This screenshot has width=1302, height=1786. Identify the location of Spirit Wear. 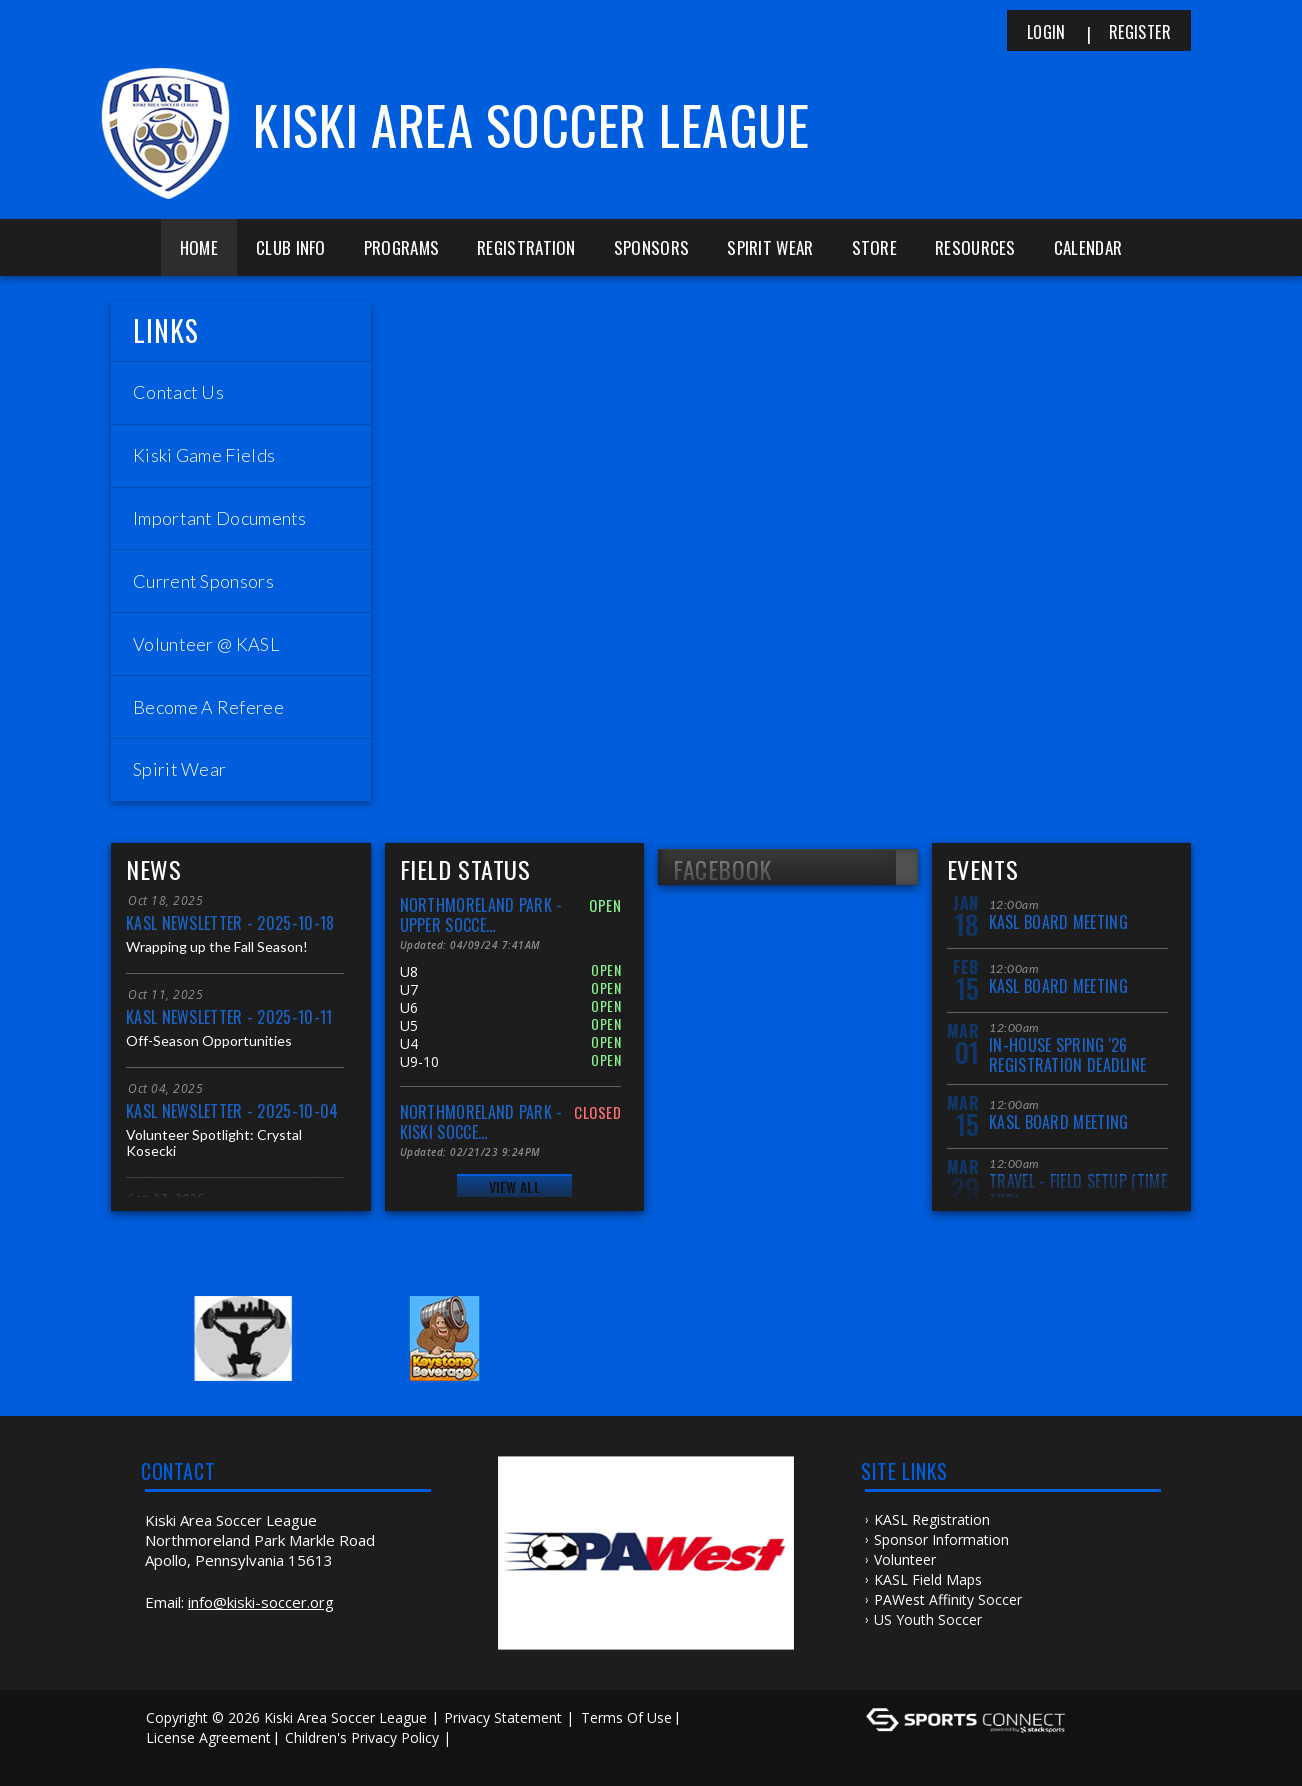
(770, 247).